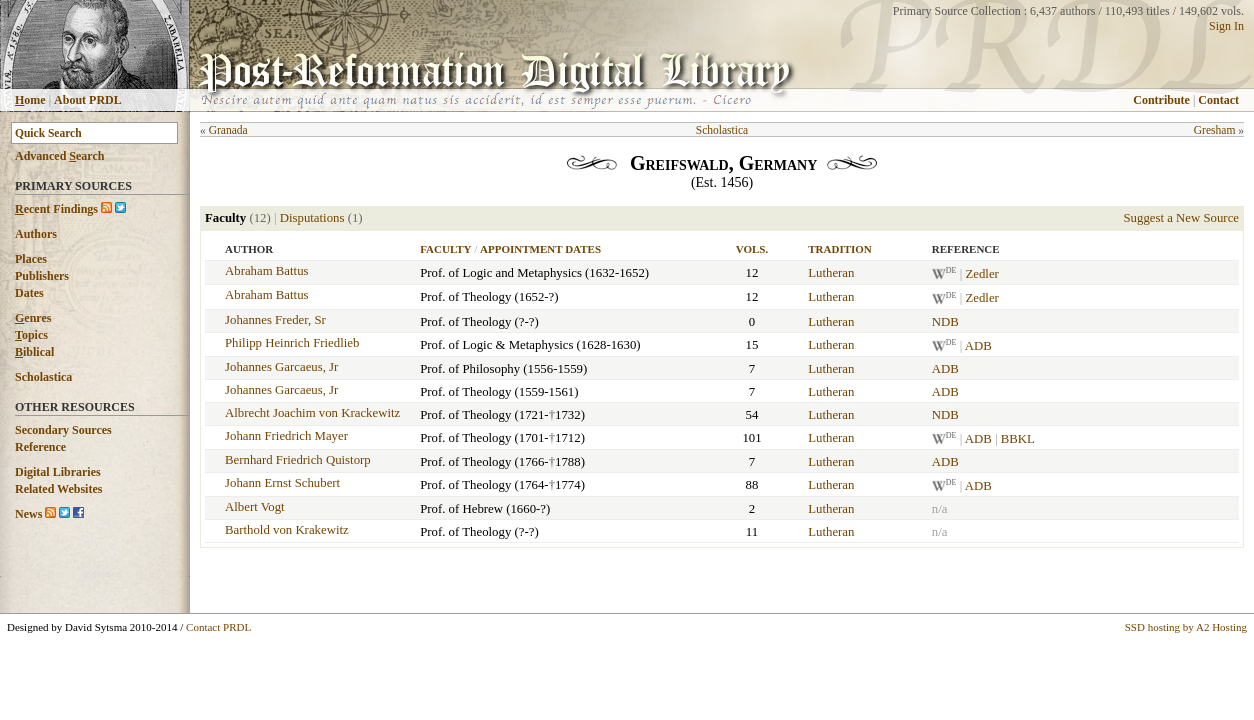 This screenshot has width=1254, height=720. What do you see at coordinates (28, 514) in the screenshot?
I see `News` at bounding box center [28, 514].